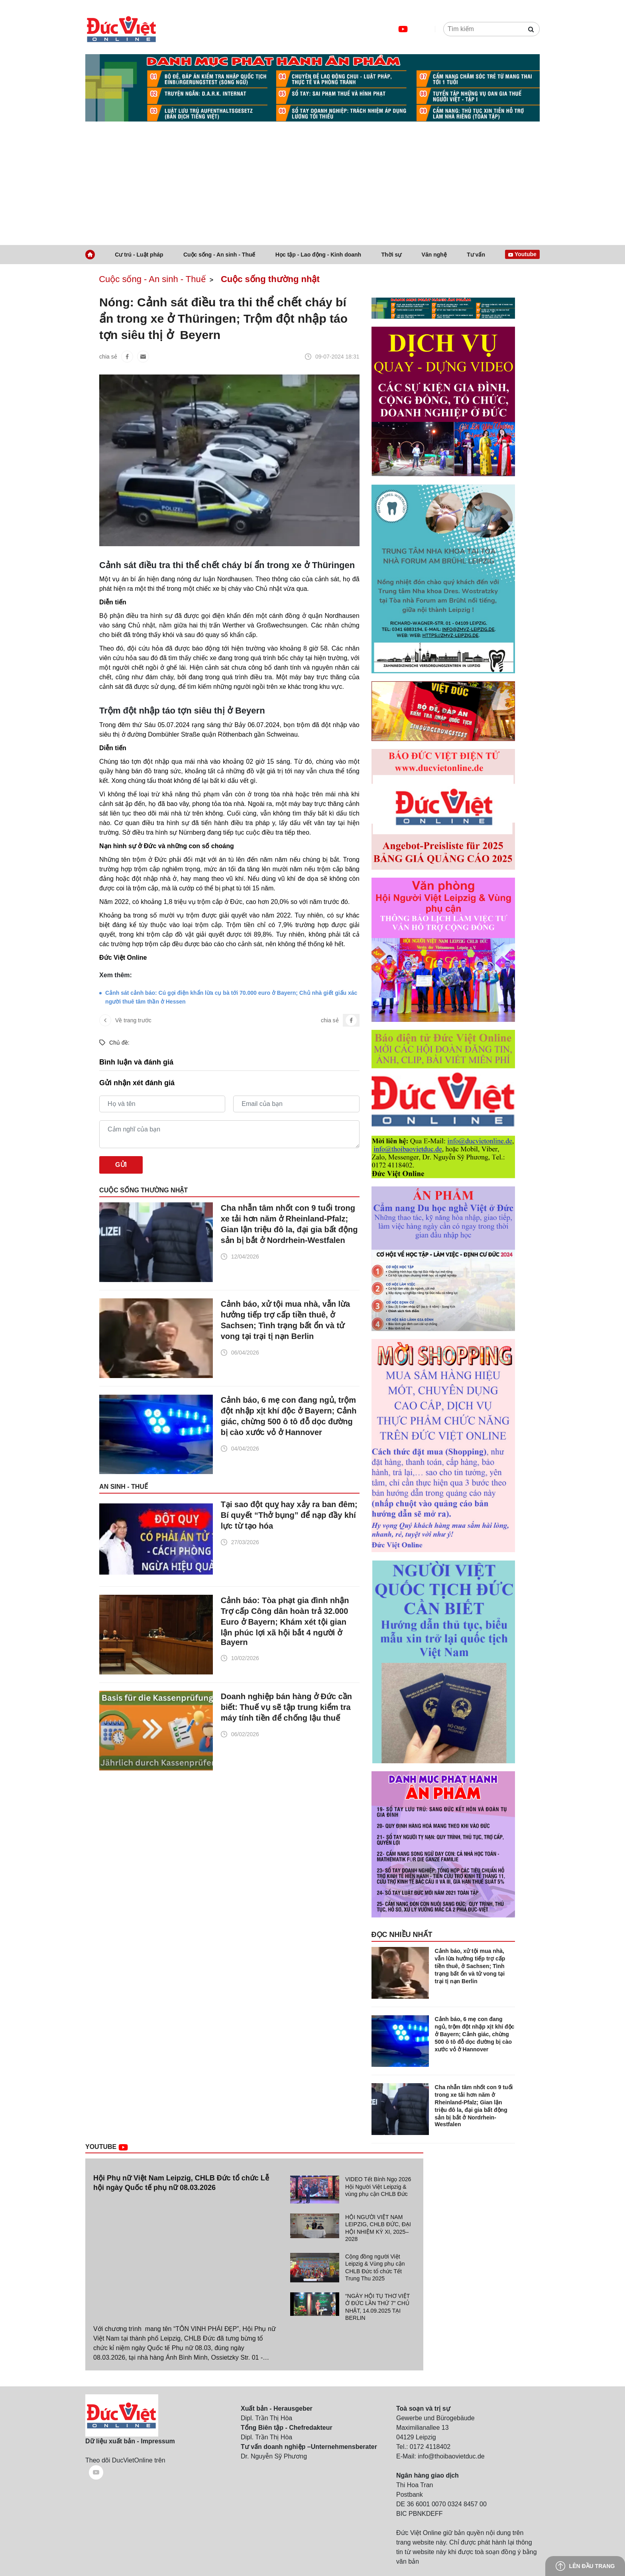 The image size is (625, 2576). What do you see at coordinates (391, 254) in the screenshot?
I see `Thời sự` at bounding box center [391, 254].